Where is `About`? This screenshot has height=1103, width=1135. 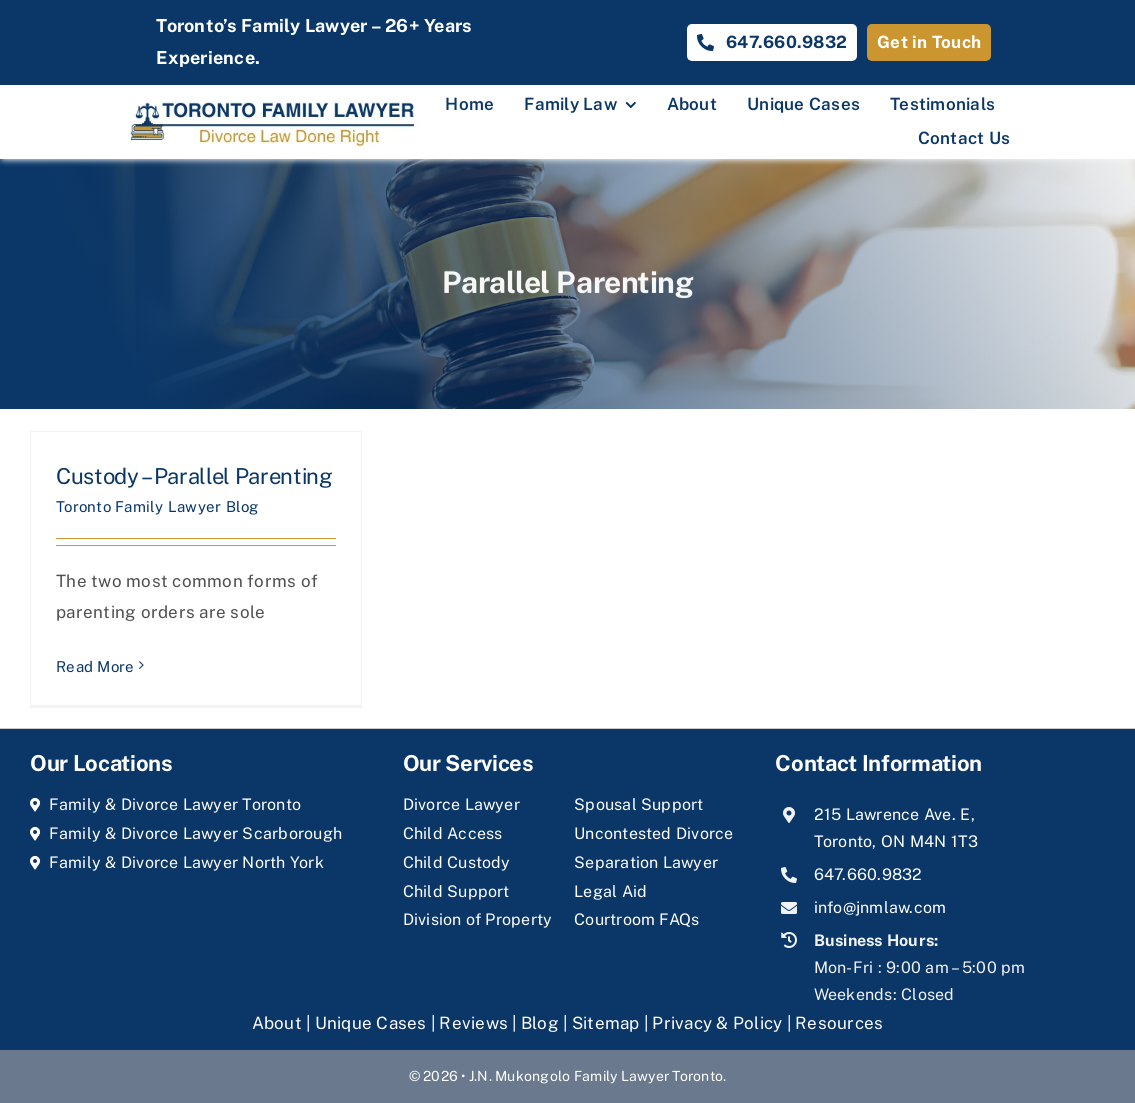
About is located at coordinates (279, 1023).